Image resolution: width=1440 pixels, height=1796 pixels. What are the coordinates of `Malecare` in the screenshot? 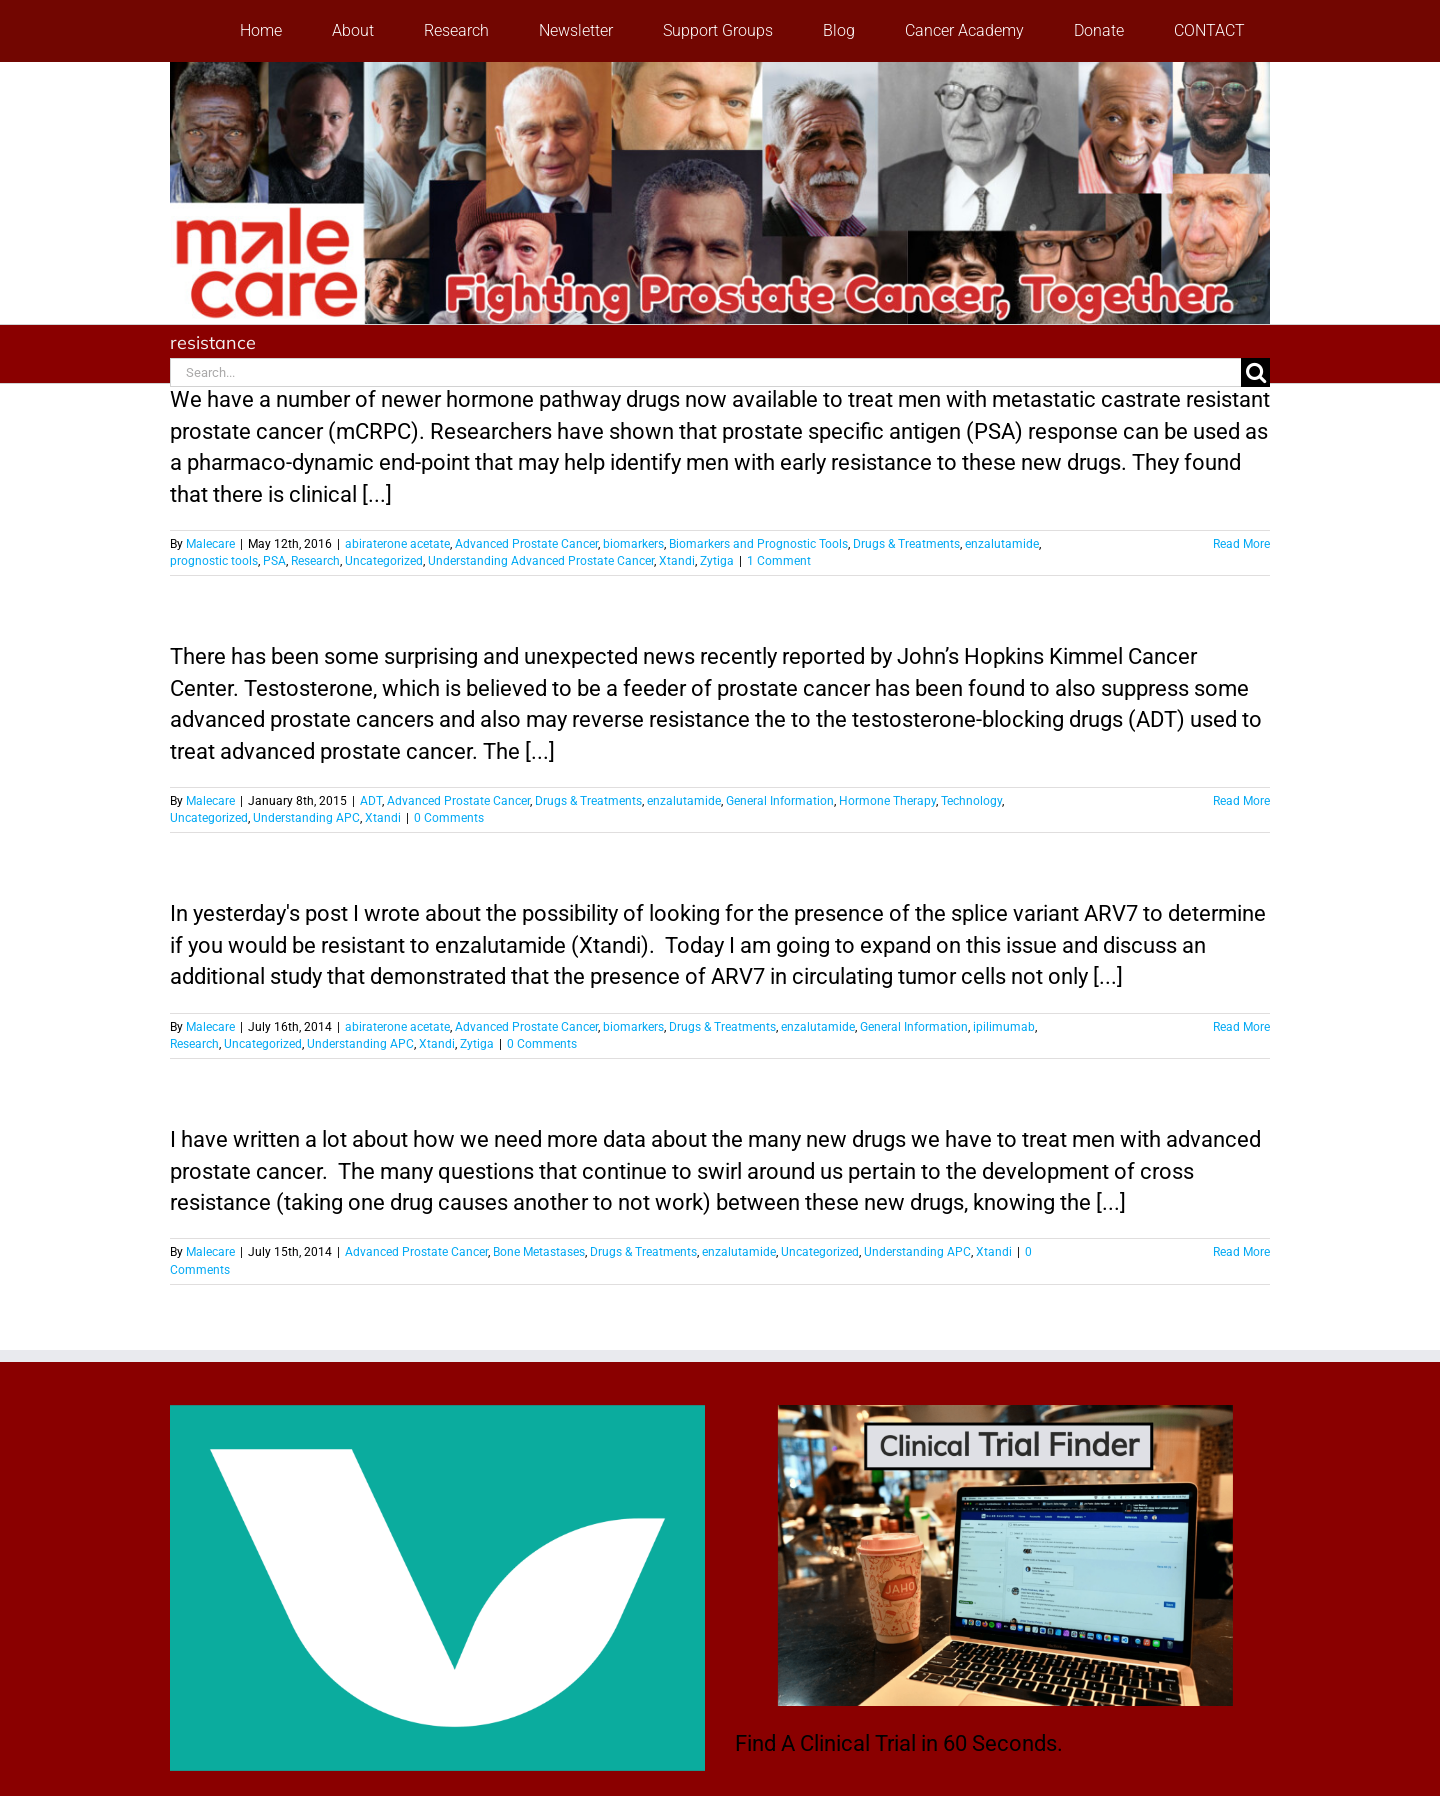 It's located at (210, 544).